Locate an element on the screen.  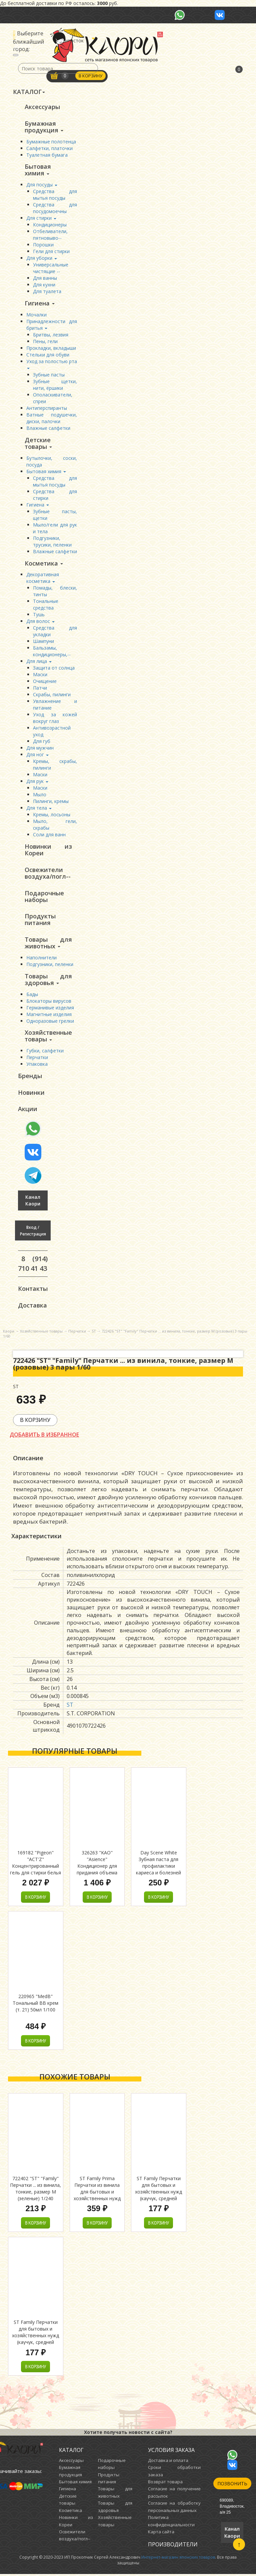
Мочалки is located at coordinates (36, 315).